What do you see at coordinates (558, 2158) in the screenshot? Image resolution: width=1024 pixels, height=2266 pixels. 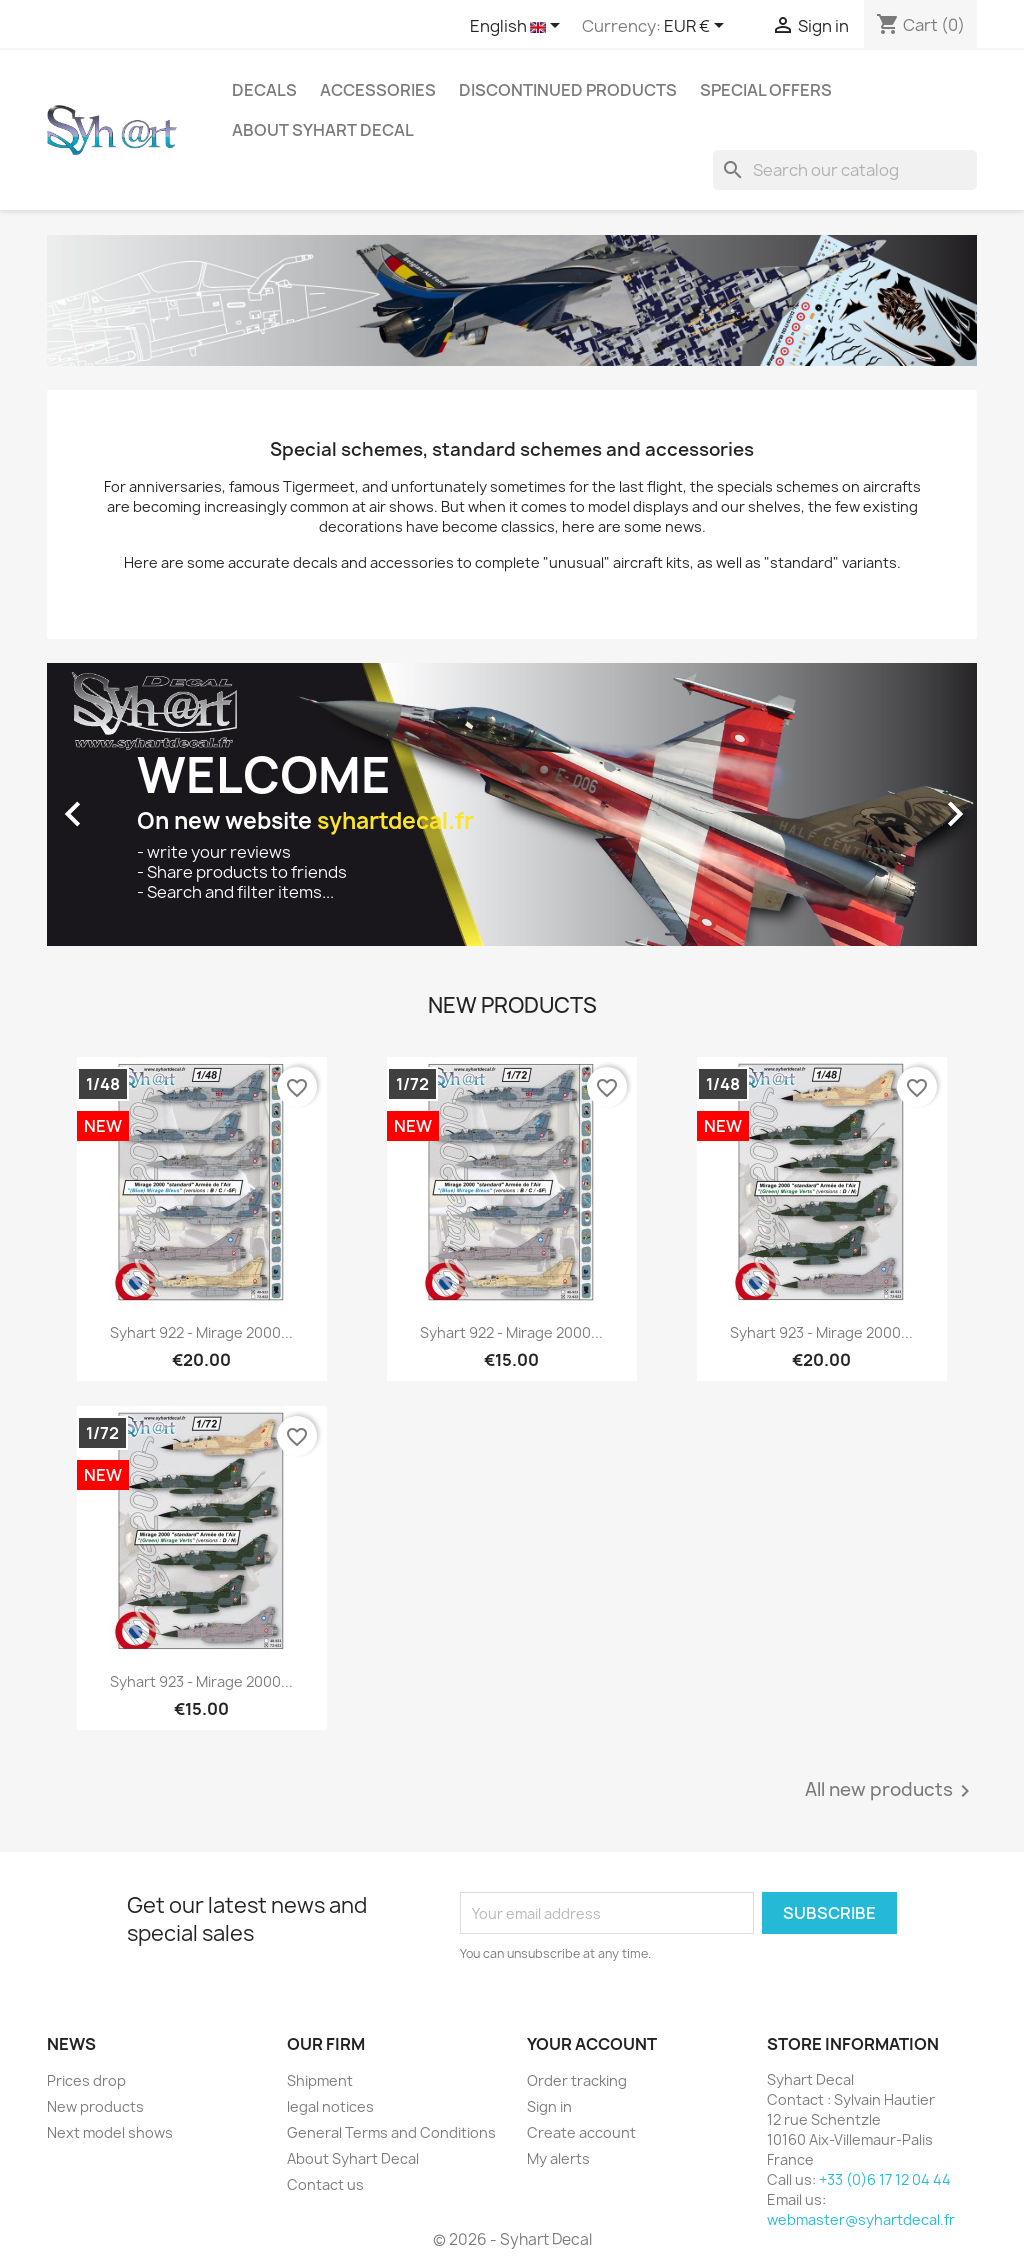 I see `My alerts` at bounding box center [558, 2158].